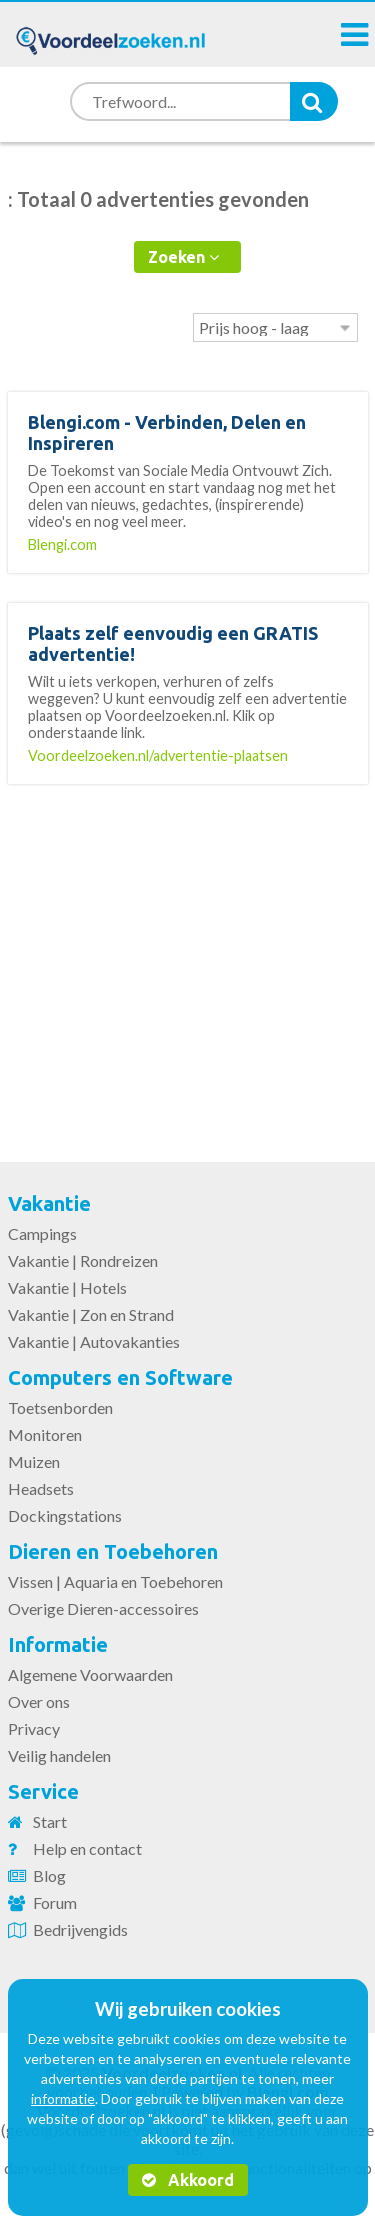  What do you see at coordinates (87, 1848) in the screenshot?
I see `Help en contact` at bounding box center [87, 1848].